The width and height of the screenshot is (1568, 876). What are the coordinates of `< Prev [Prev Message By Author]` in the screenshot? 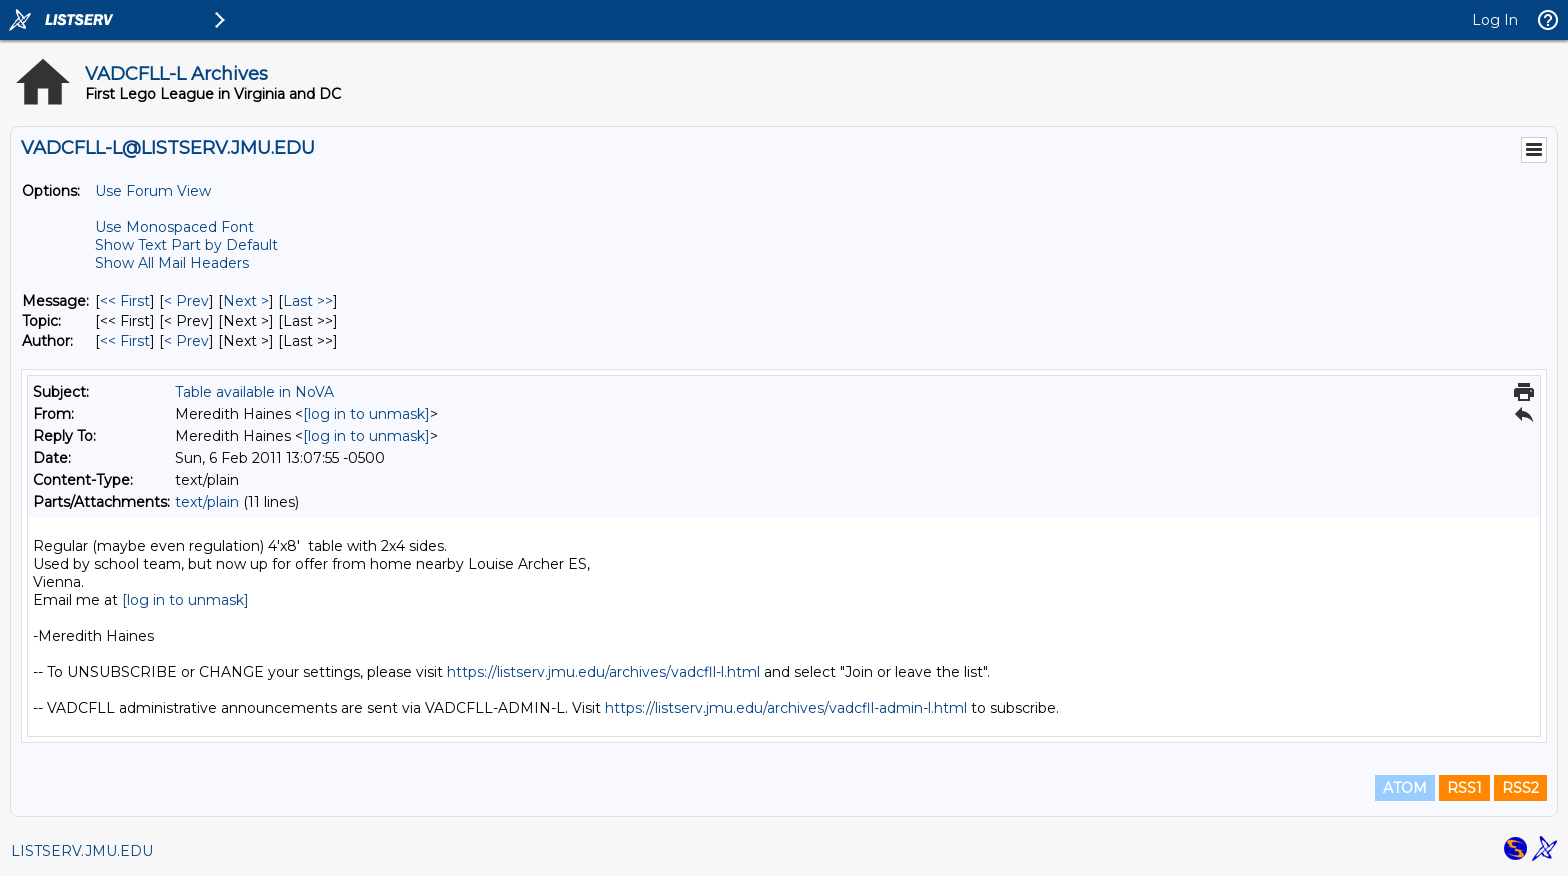 It's located at (186, 341).